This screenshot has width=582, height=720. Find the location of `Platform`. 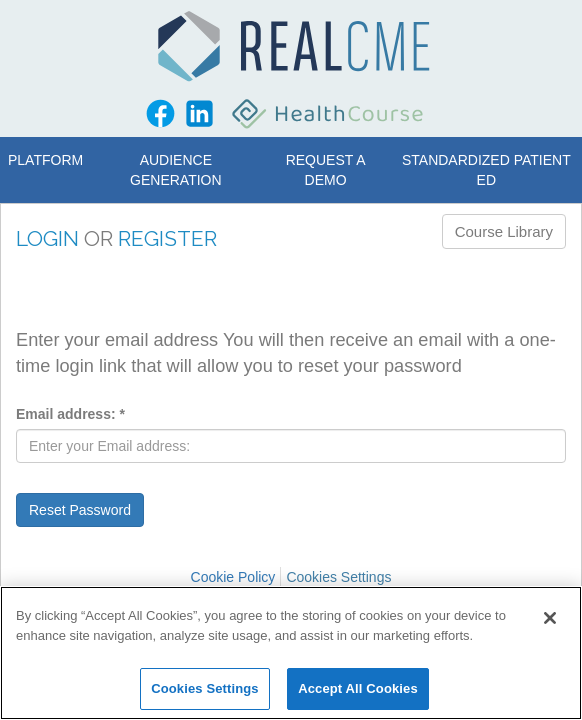

Platform is located at coordinates (45, 160).